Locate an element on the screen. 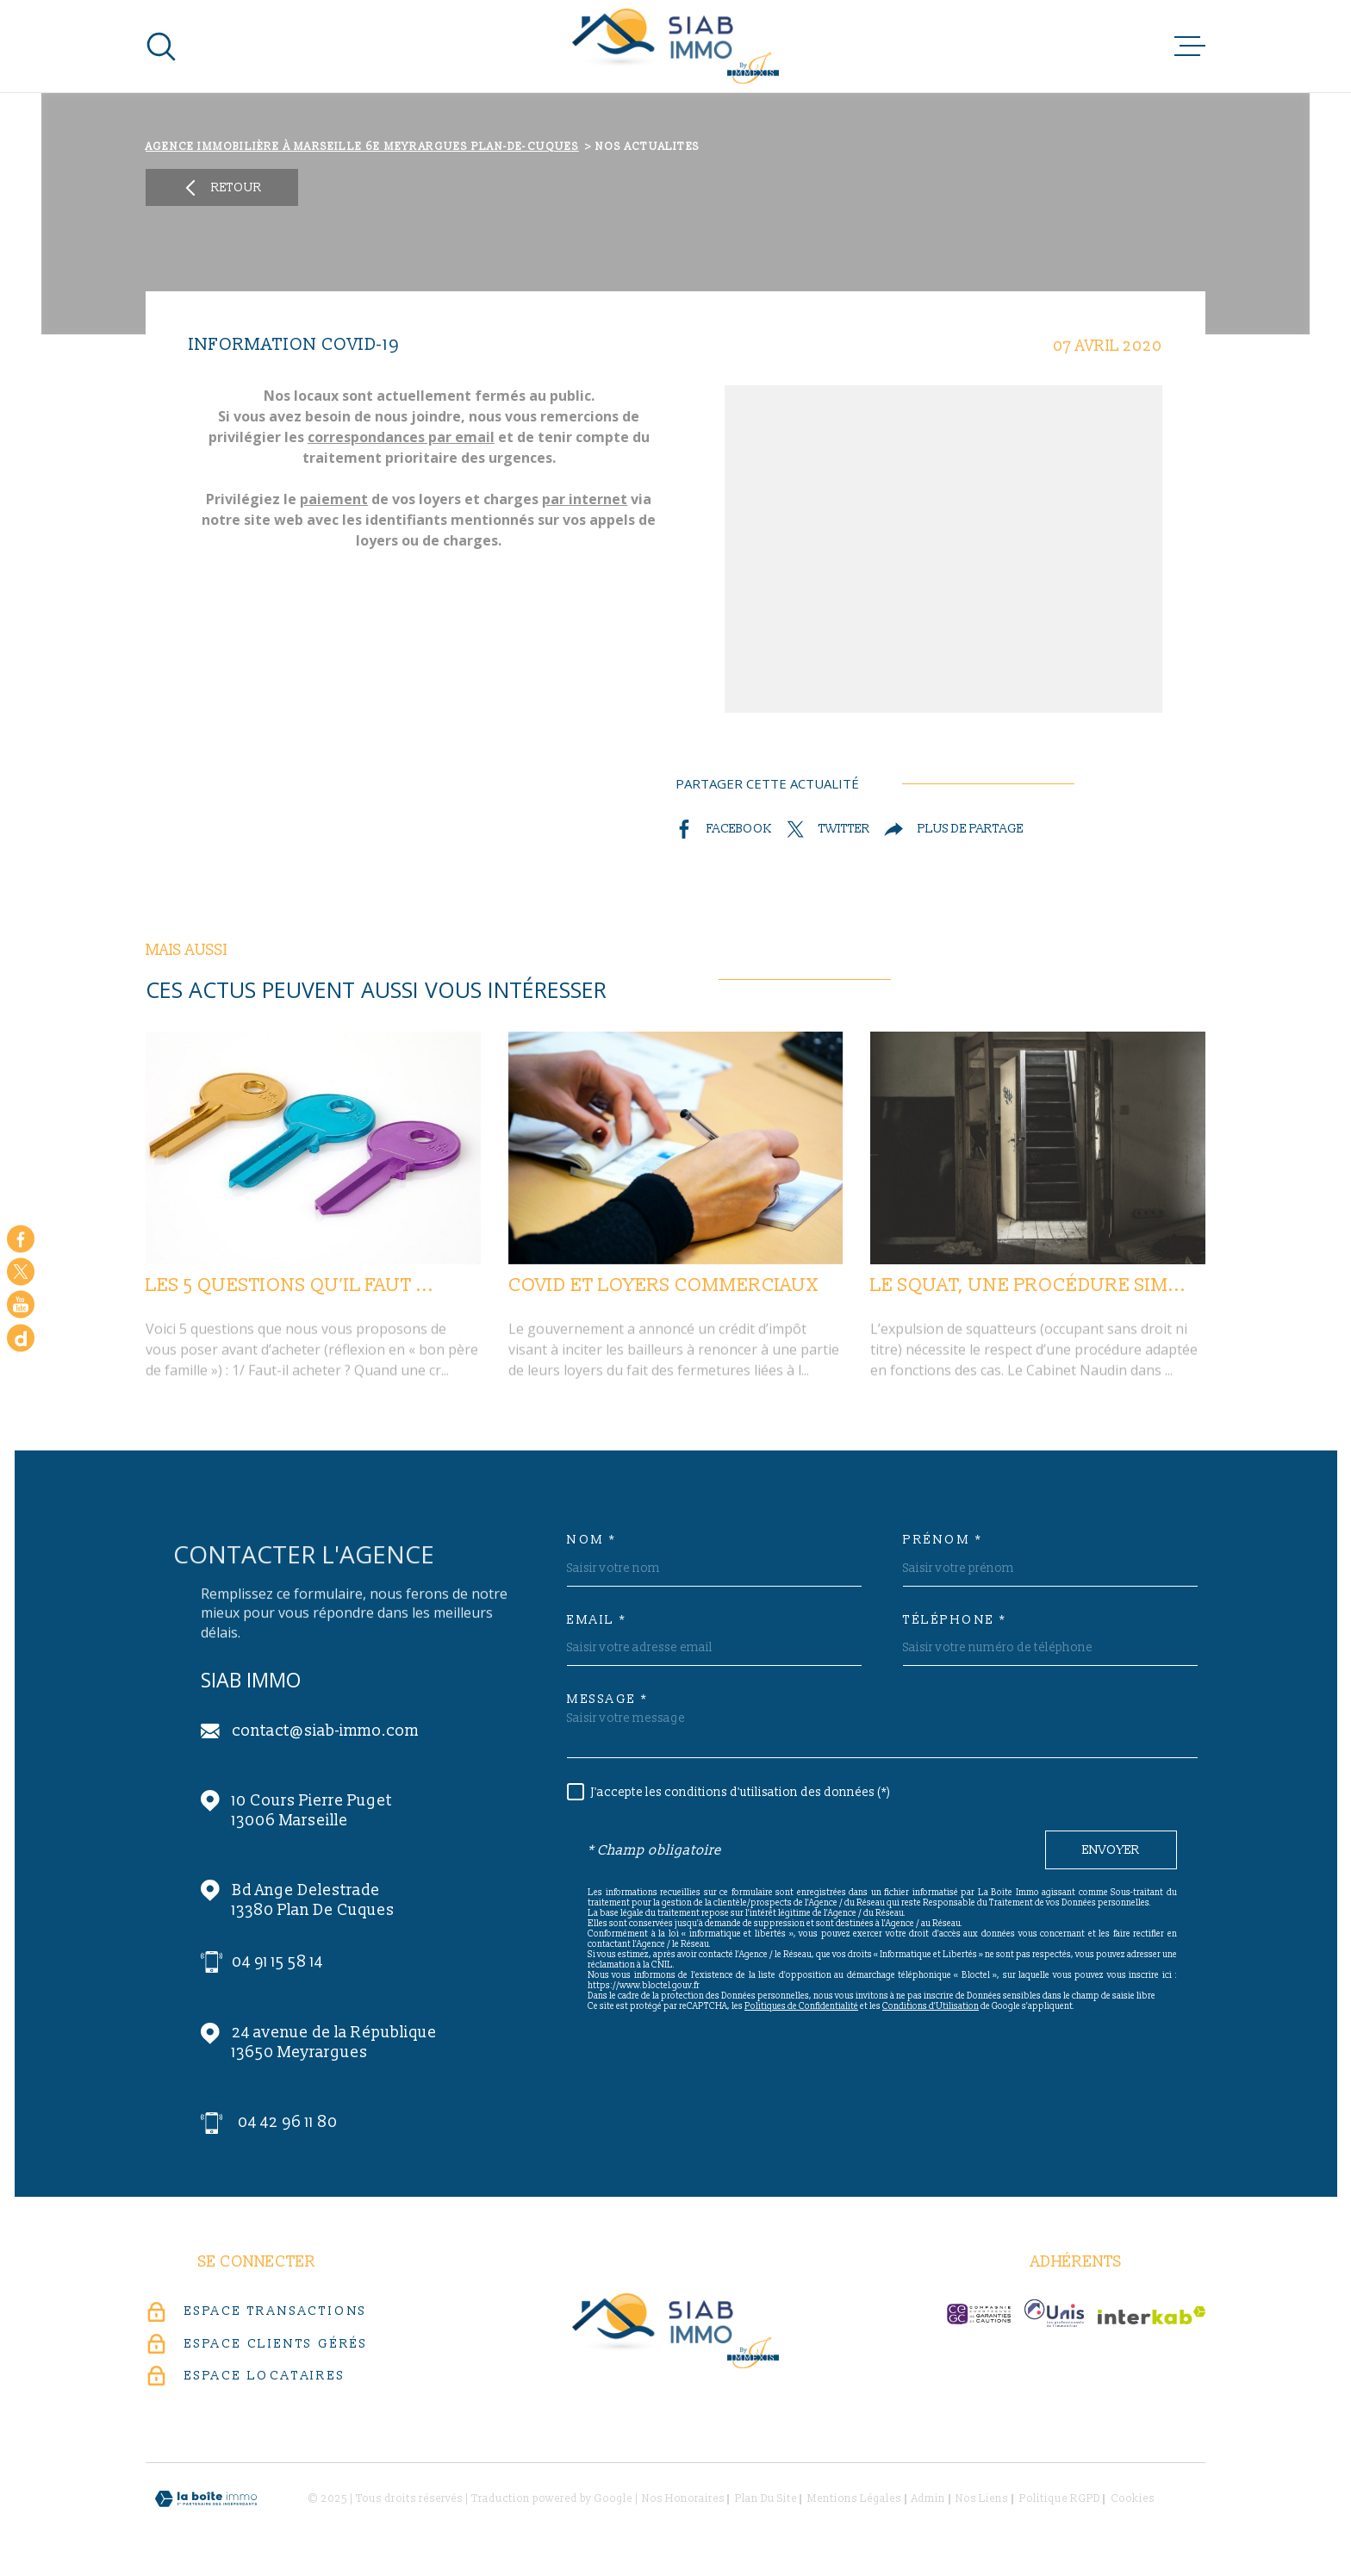 This screenshot has height=2576, width=1351. [Page d'accueil] is located at coordinates (675, 46).